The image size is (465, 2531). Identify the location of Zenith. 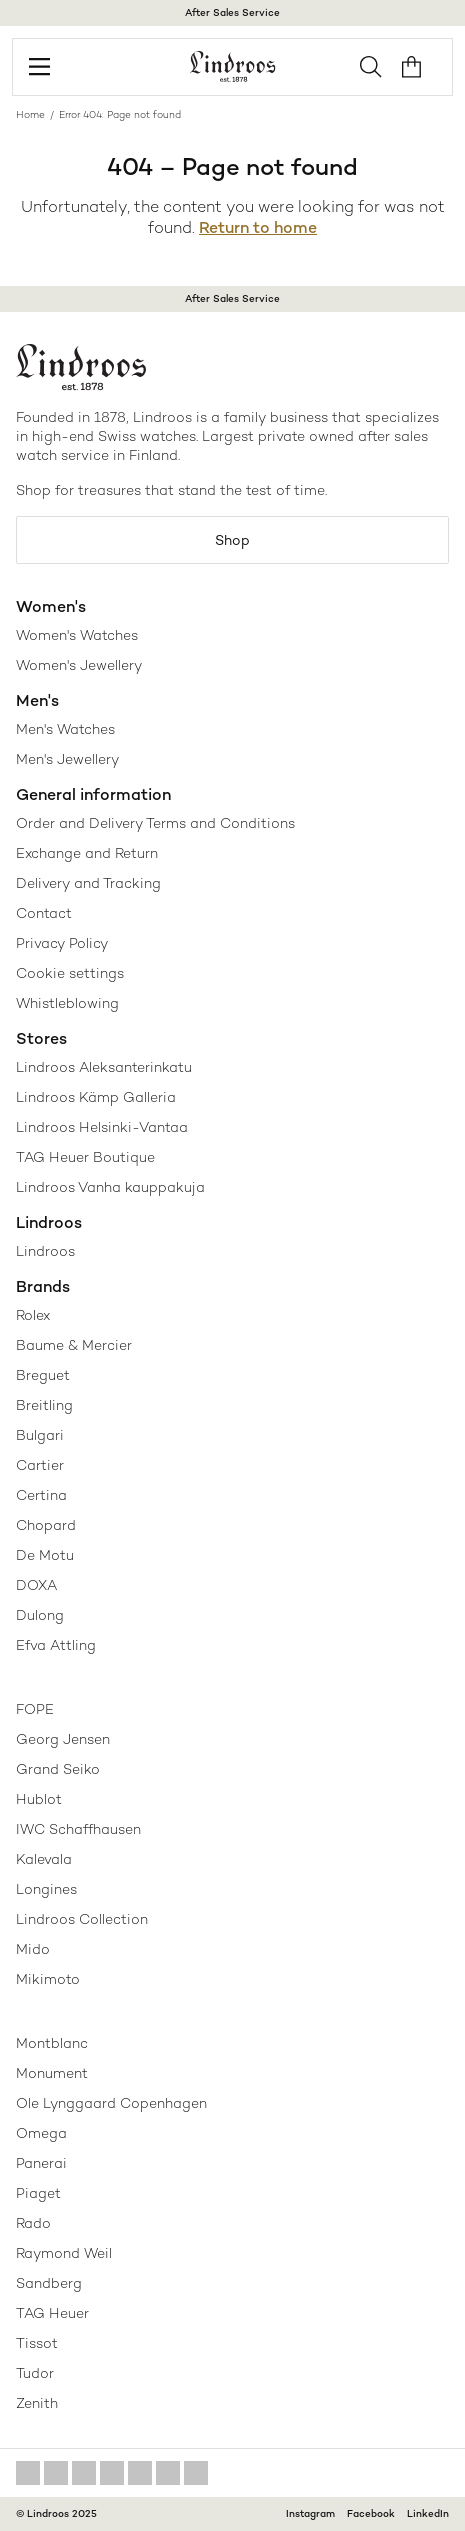
(37, 2403).